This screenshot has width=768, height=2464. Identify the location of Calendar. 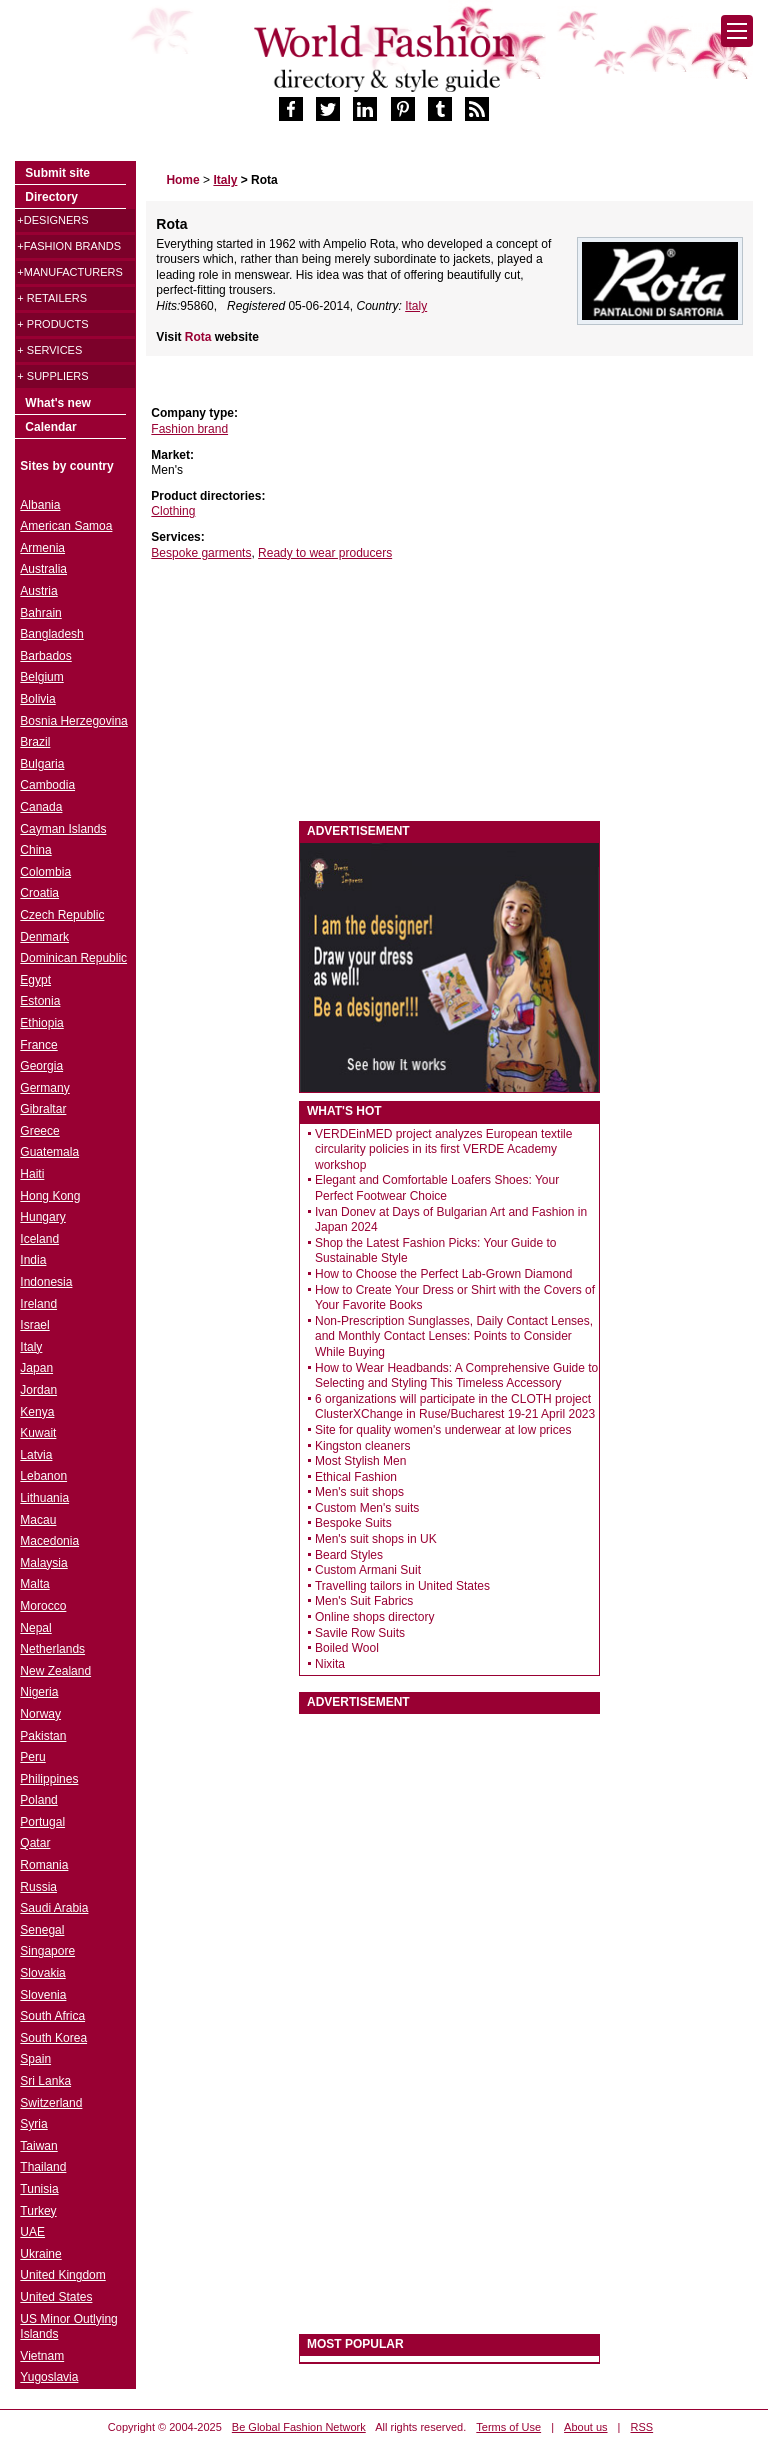
(50, 427).